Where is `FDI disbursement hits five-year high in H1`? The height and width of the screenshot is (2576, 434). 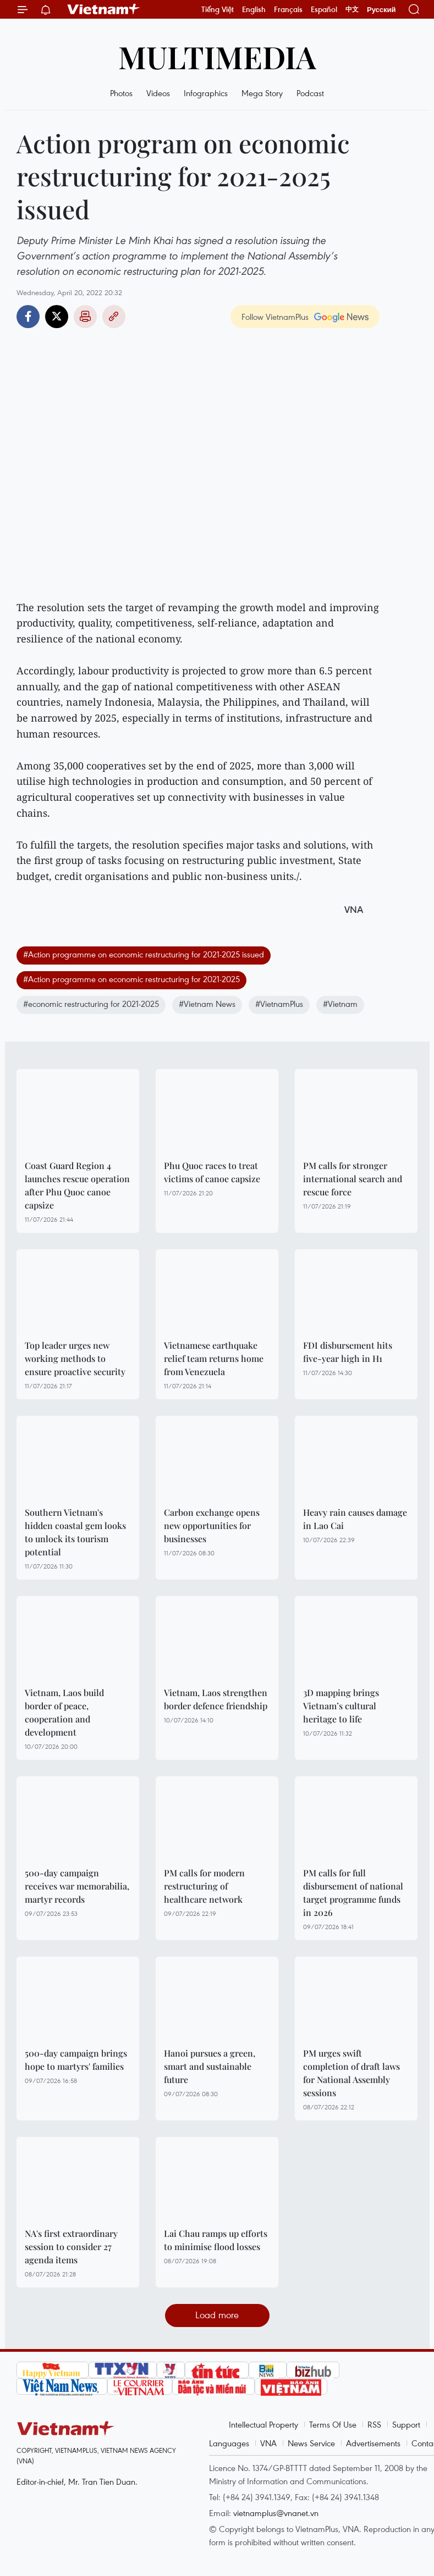
FDI disbursement hits five-year high in H1 is located at coordinates (347, 1351).